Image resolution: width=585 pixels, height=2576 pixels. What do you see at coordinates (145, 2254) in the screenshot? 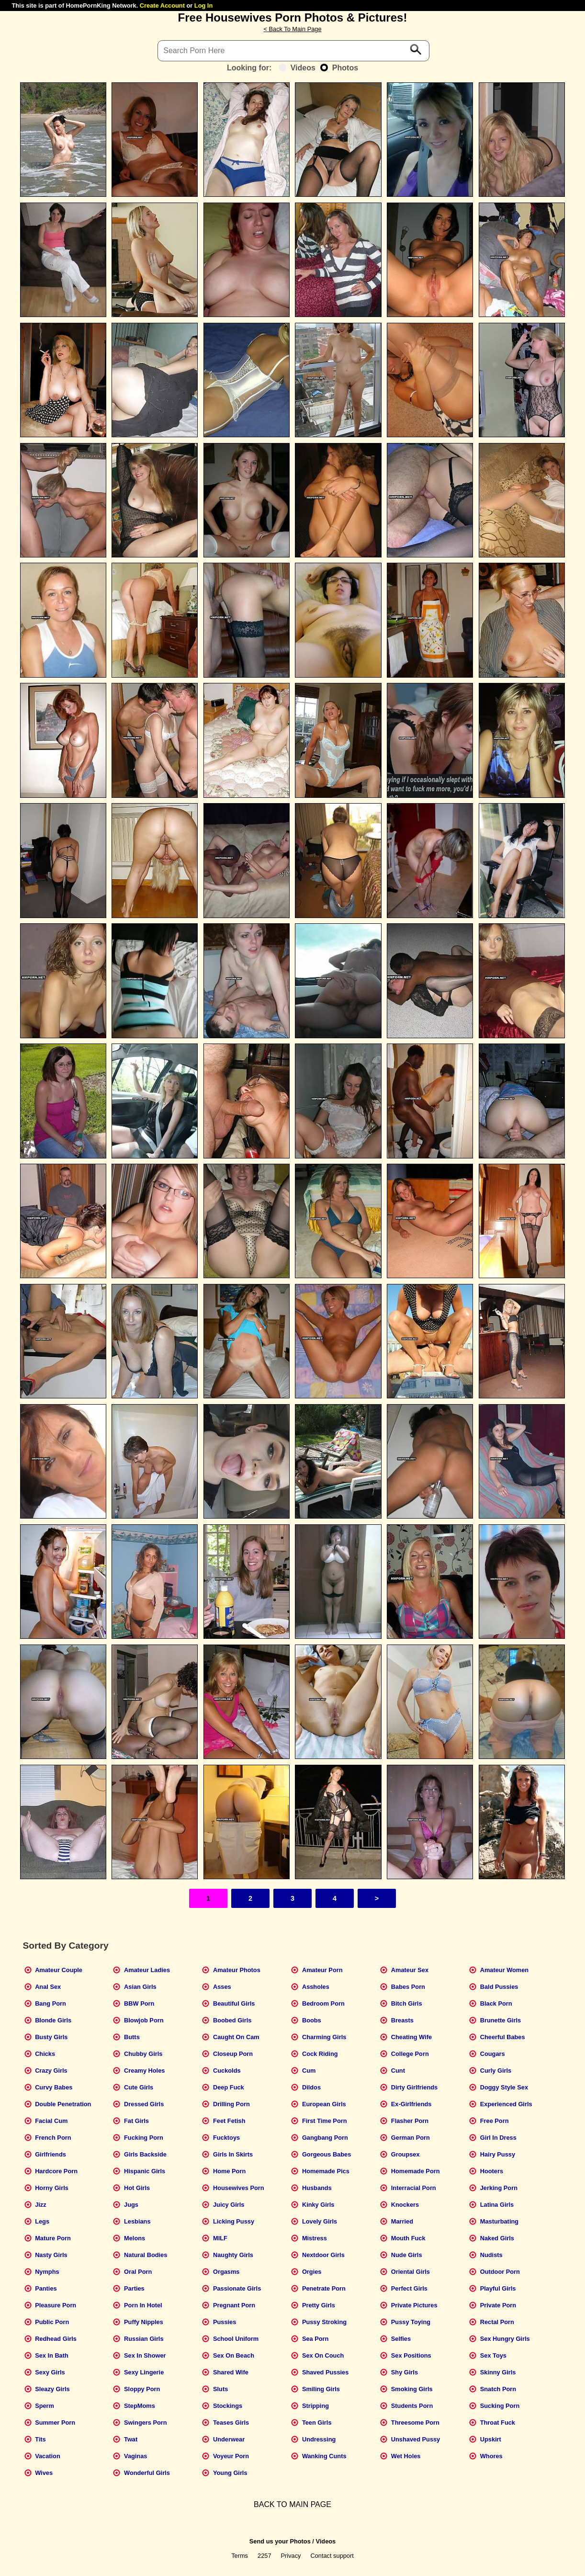
I see `Natural Bodies` at bounding box center [145, 2254].